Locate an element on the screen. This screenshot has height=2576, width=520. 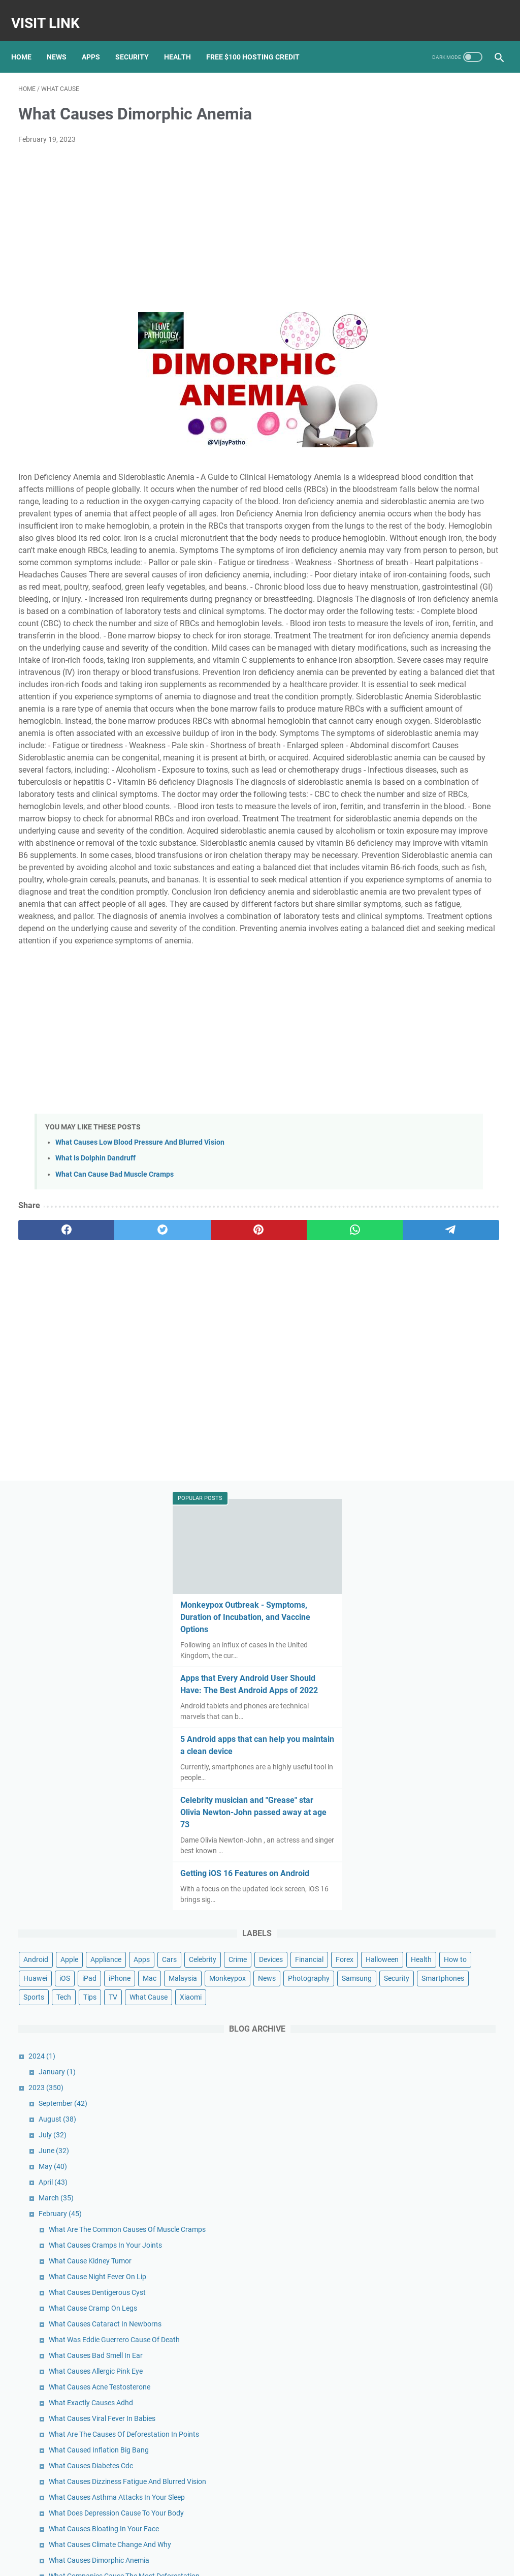
February is located at coordinates (419, 939).